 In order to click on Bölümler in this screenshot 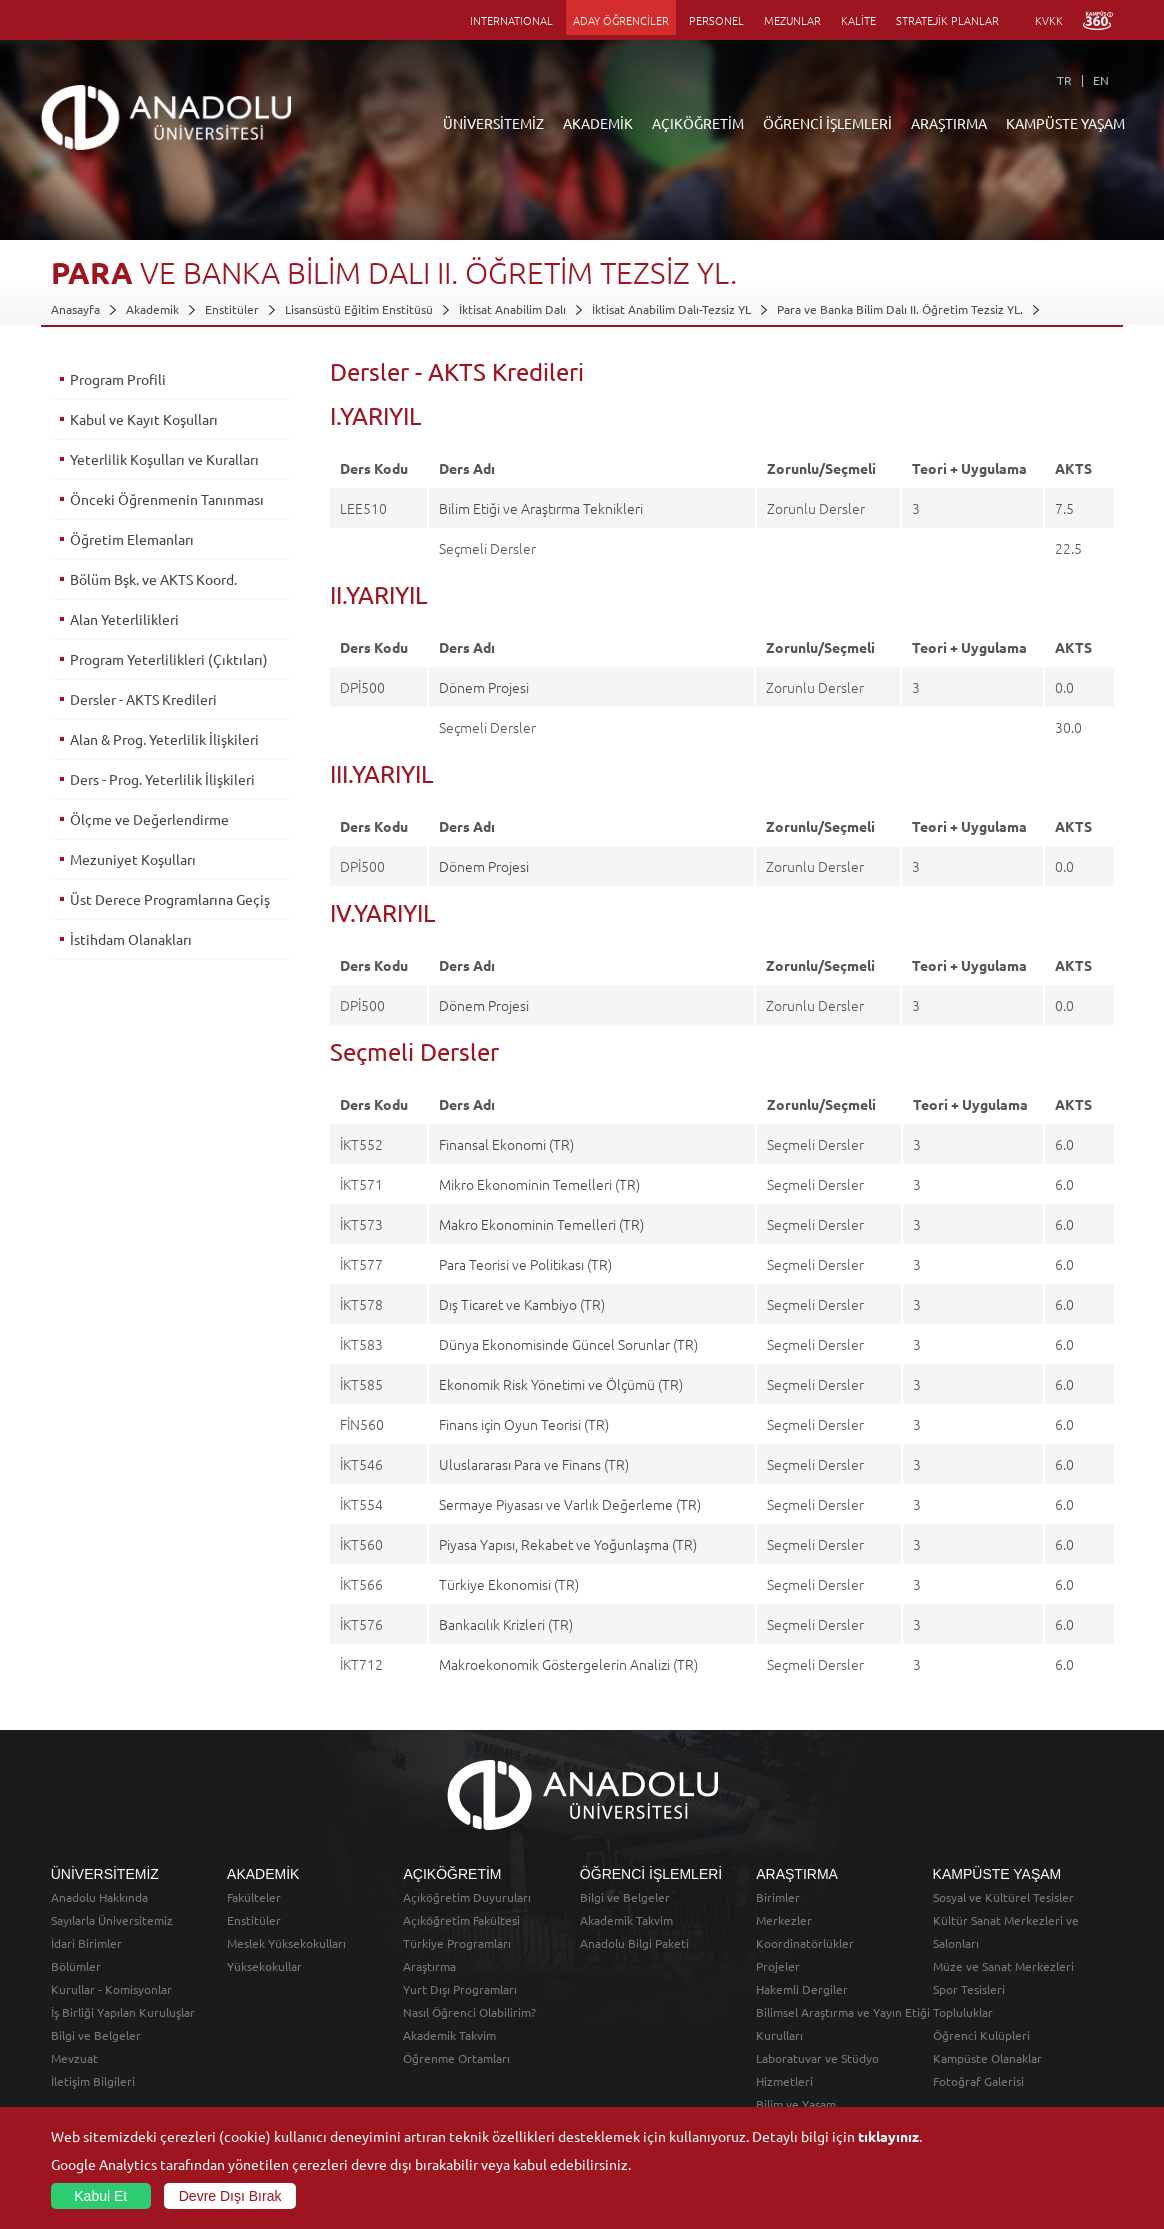, I will do `click(76, 1966)`.